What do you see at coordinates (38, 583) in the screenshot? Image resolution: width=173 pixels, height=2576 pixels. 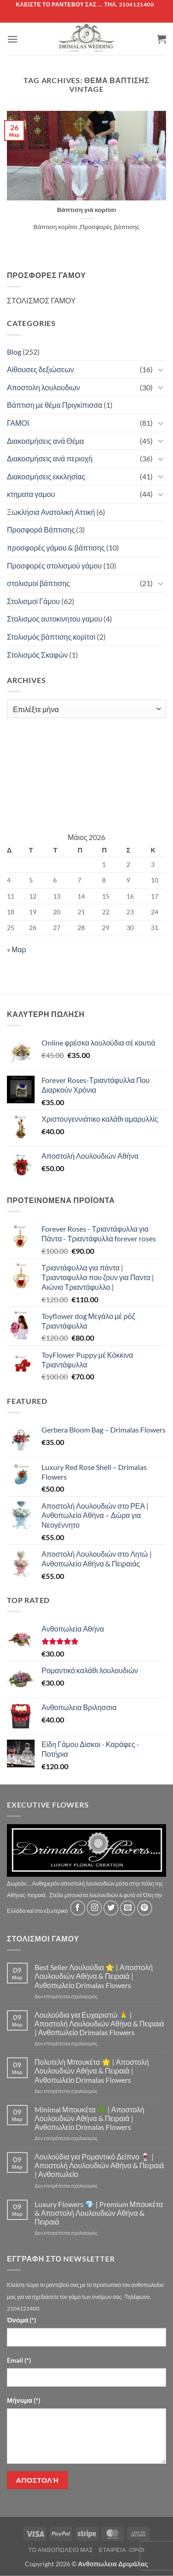 I see `στολισμοί βάπτισης` at bounding box center [38, 583].